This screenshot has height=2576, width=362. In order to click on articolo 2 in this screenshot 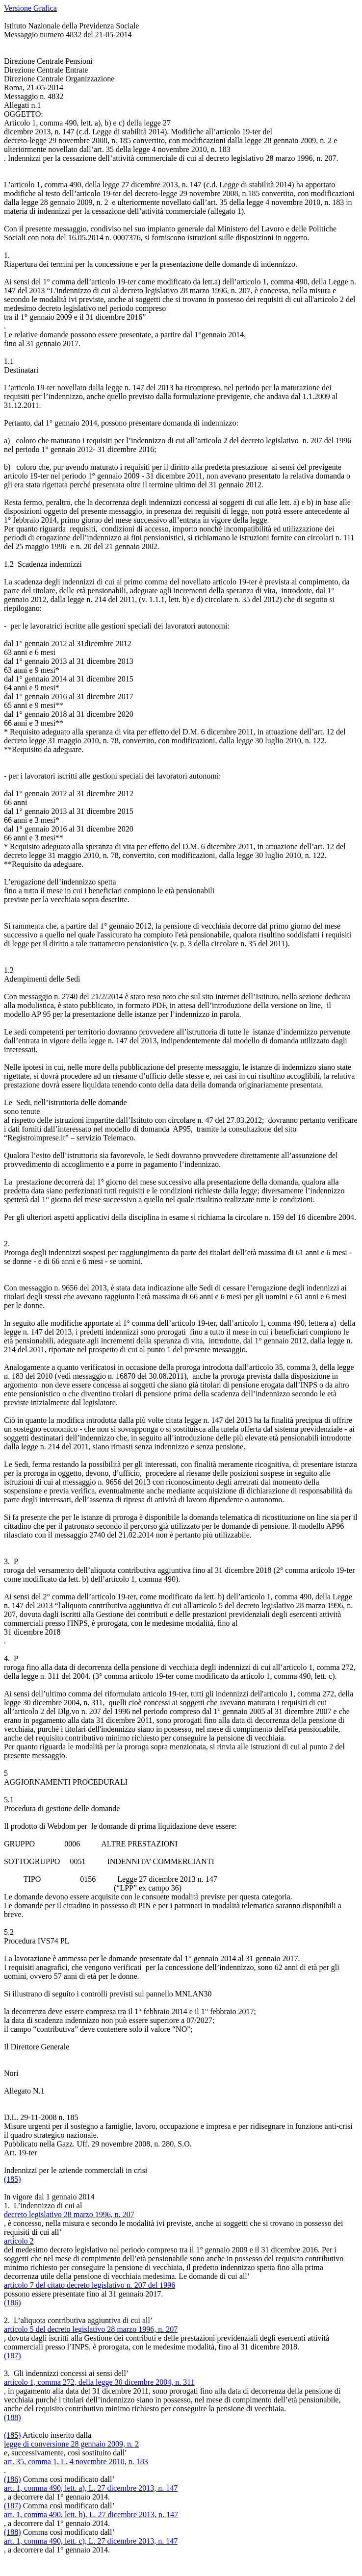, I will do `click(19, 2241)`.